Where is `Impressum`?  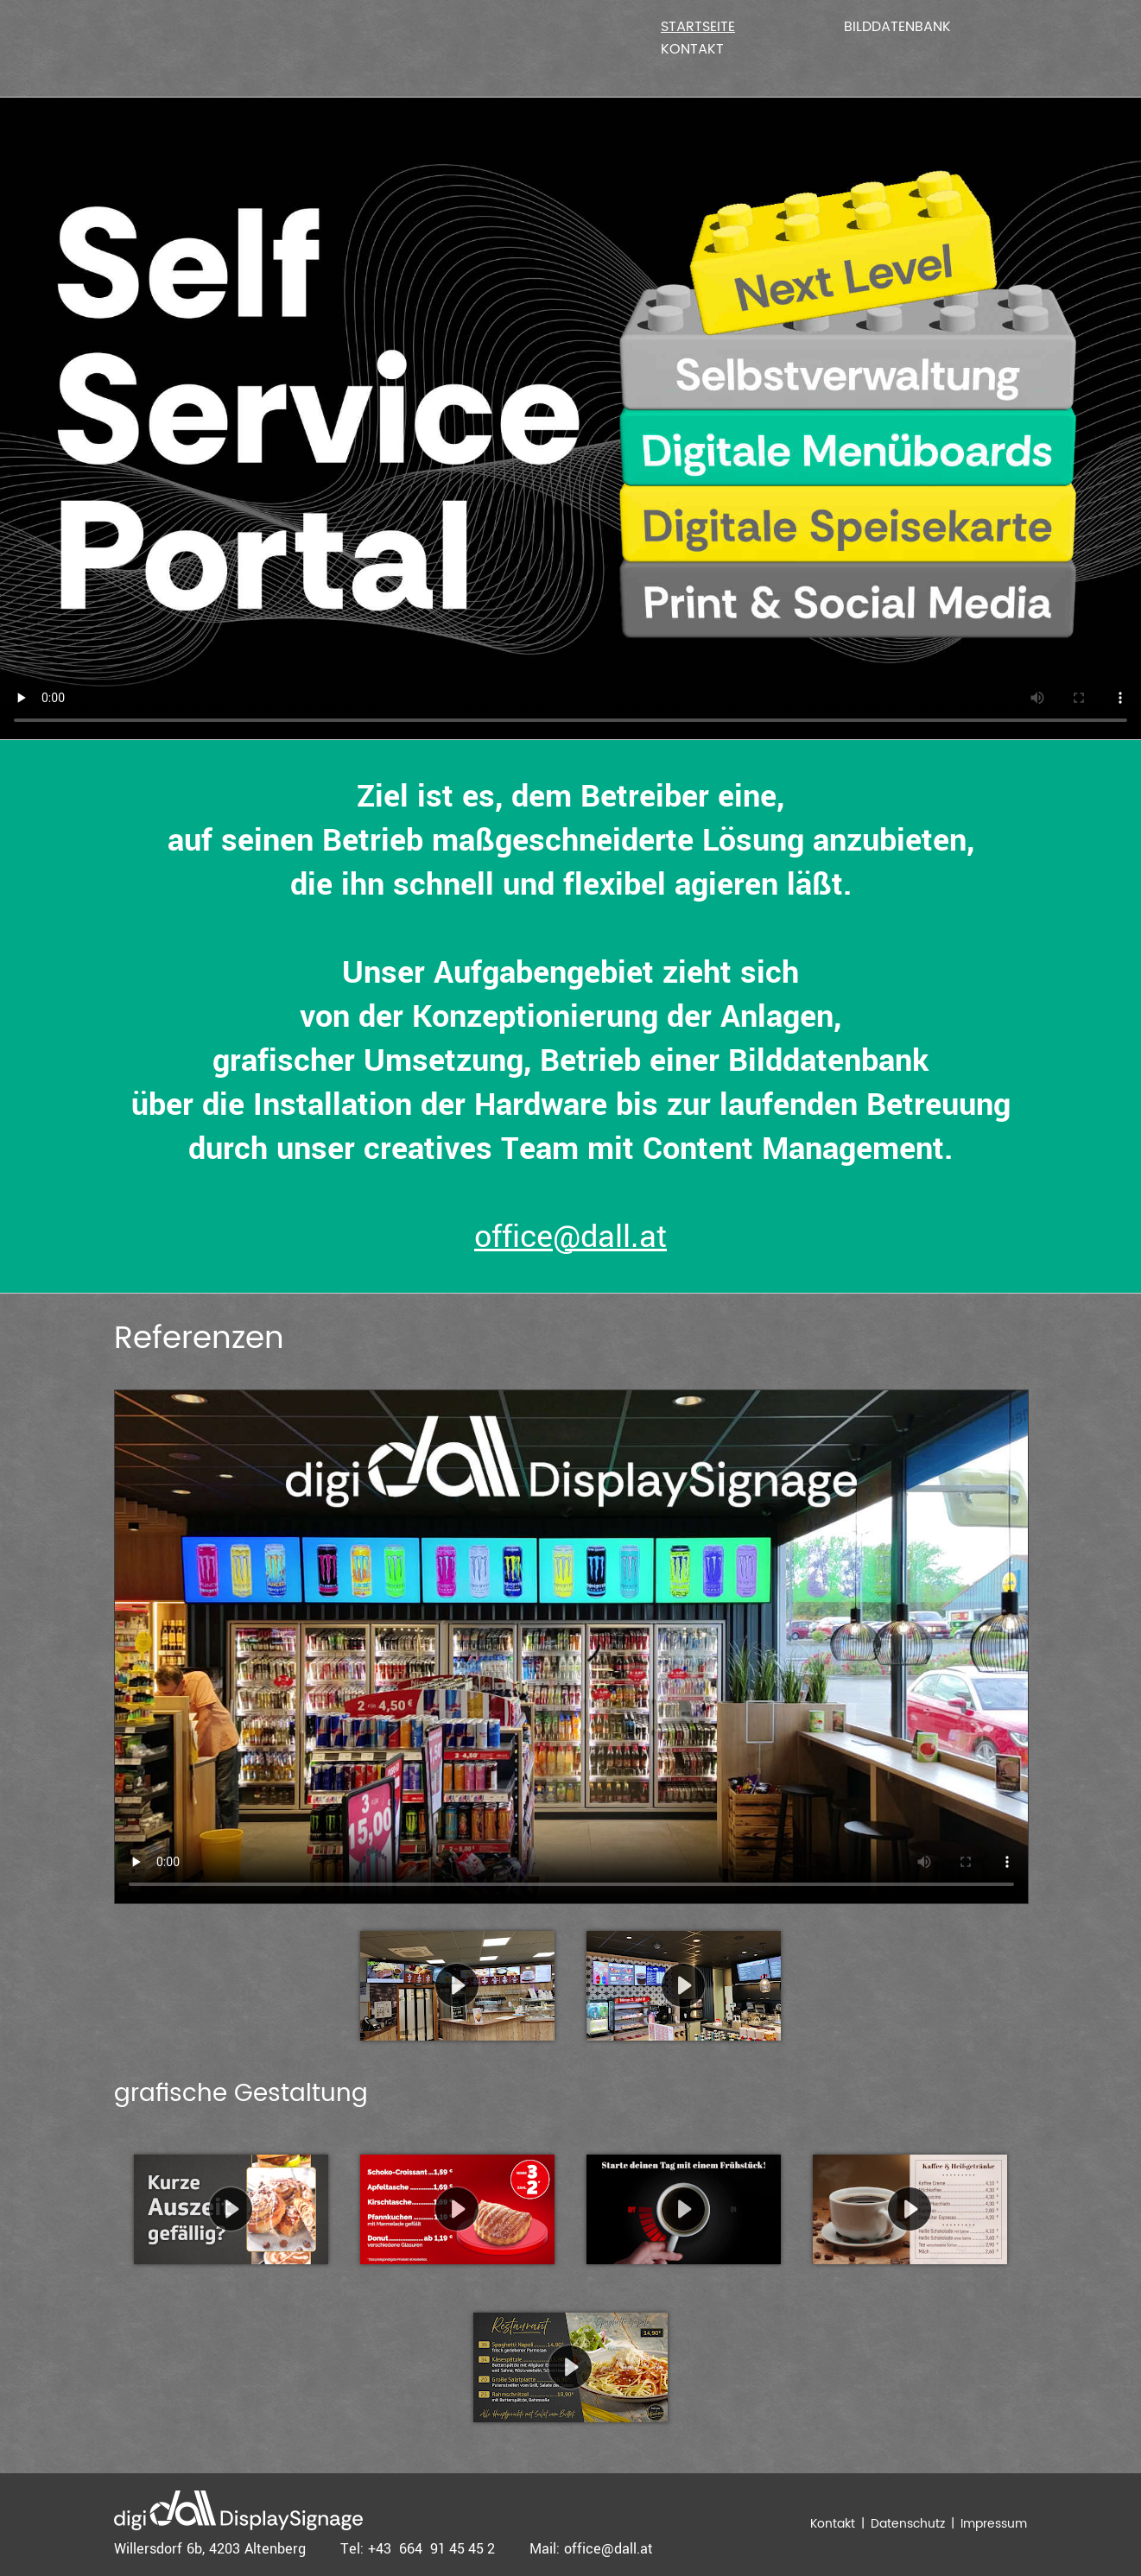
Impressum is located at coordinates (993, 2524).